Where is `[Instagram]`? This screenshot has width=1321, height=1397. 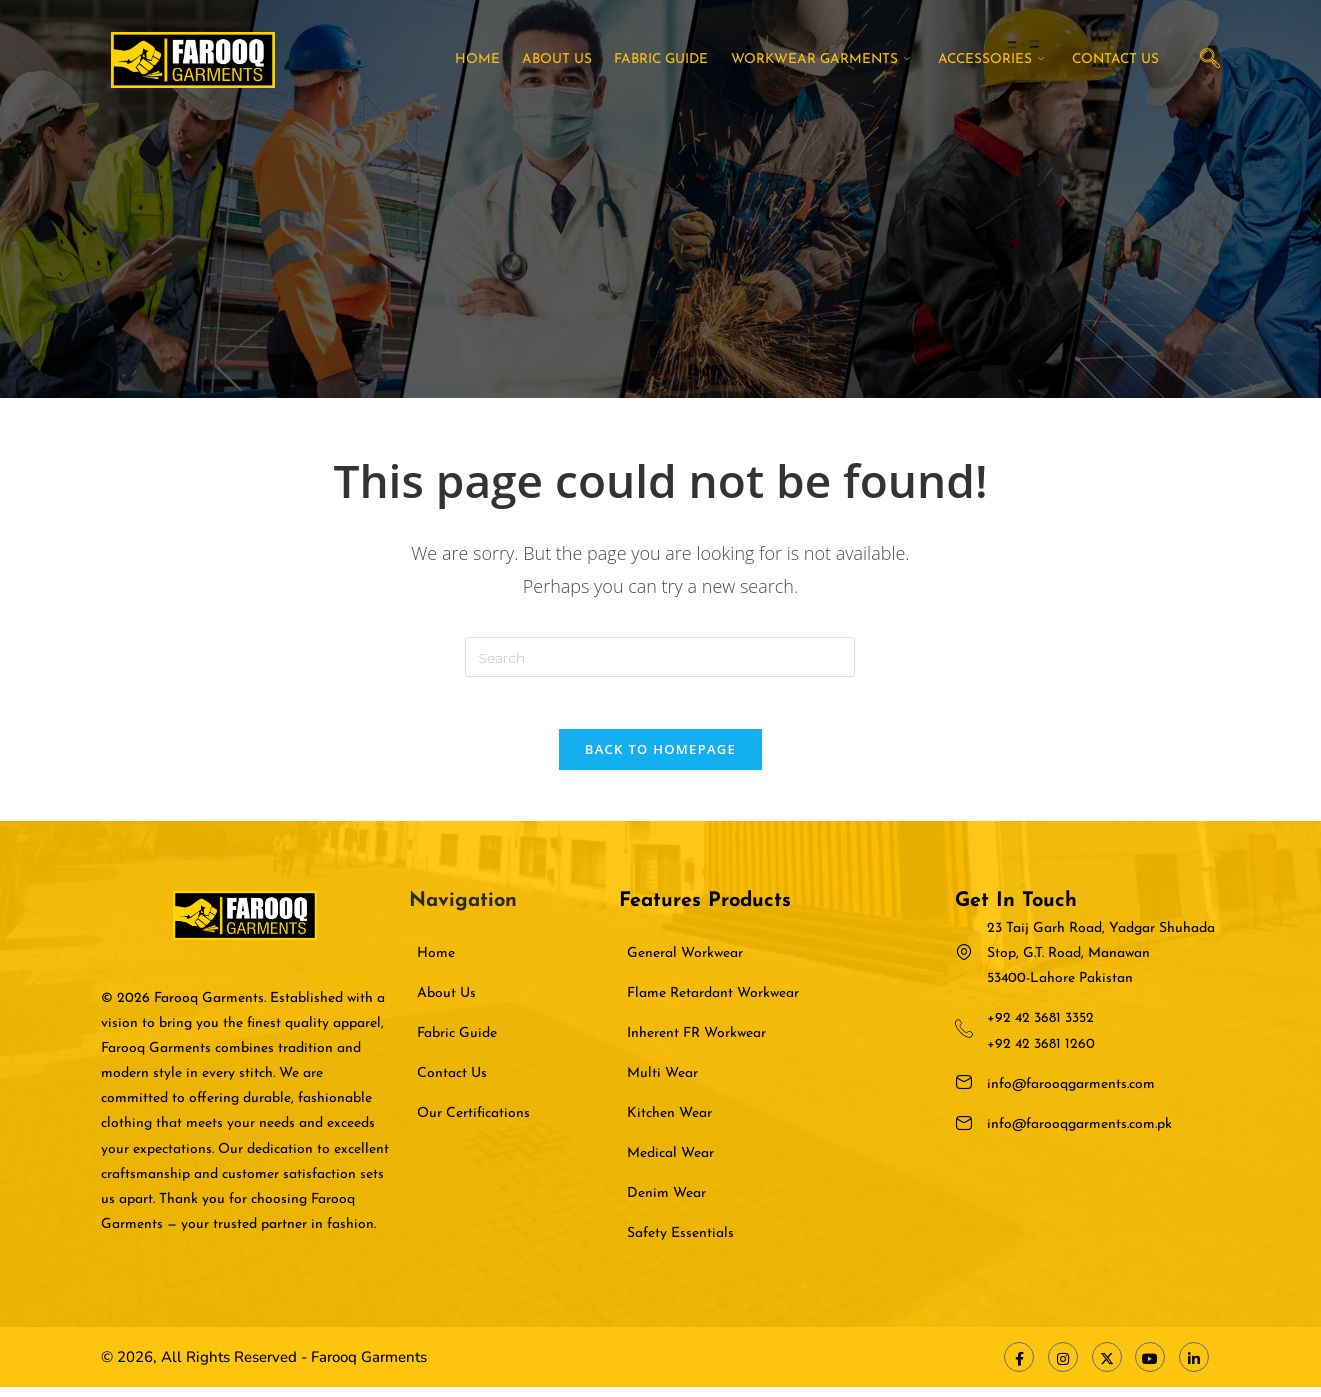
[Instagram] is located at coordinates (1063, 1367).